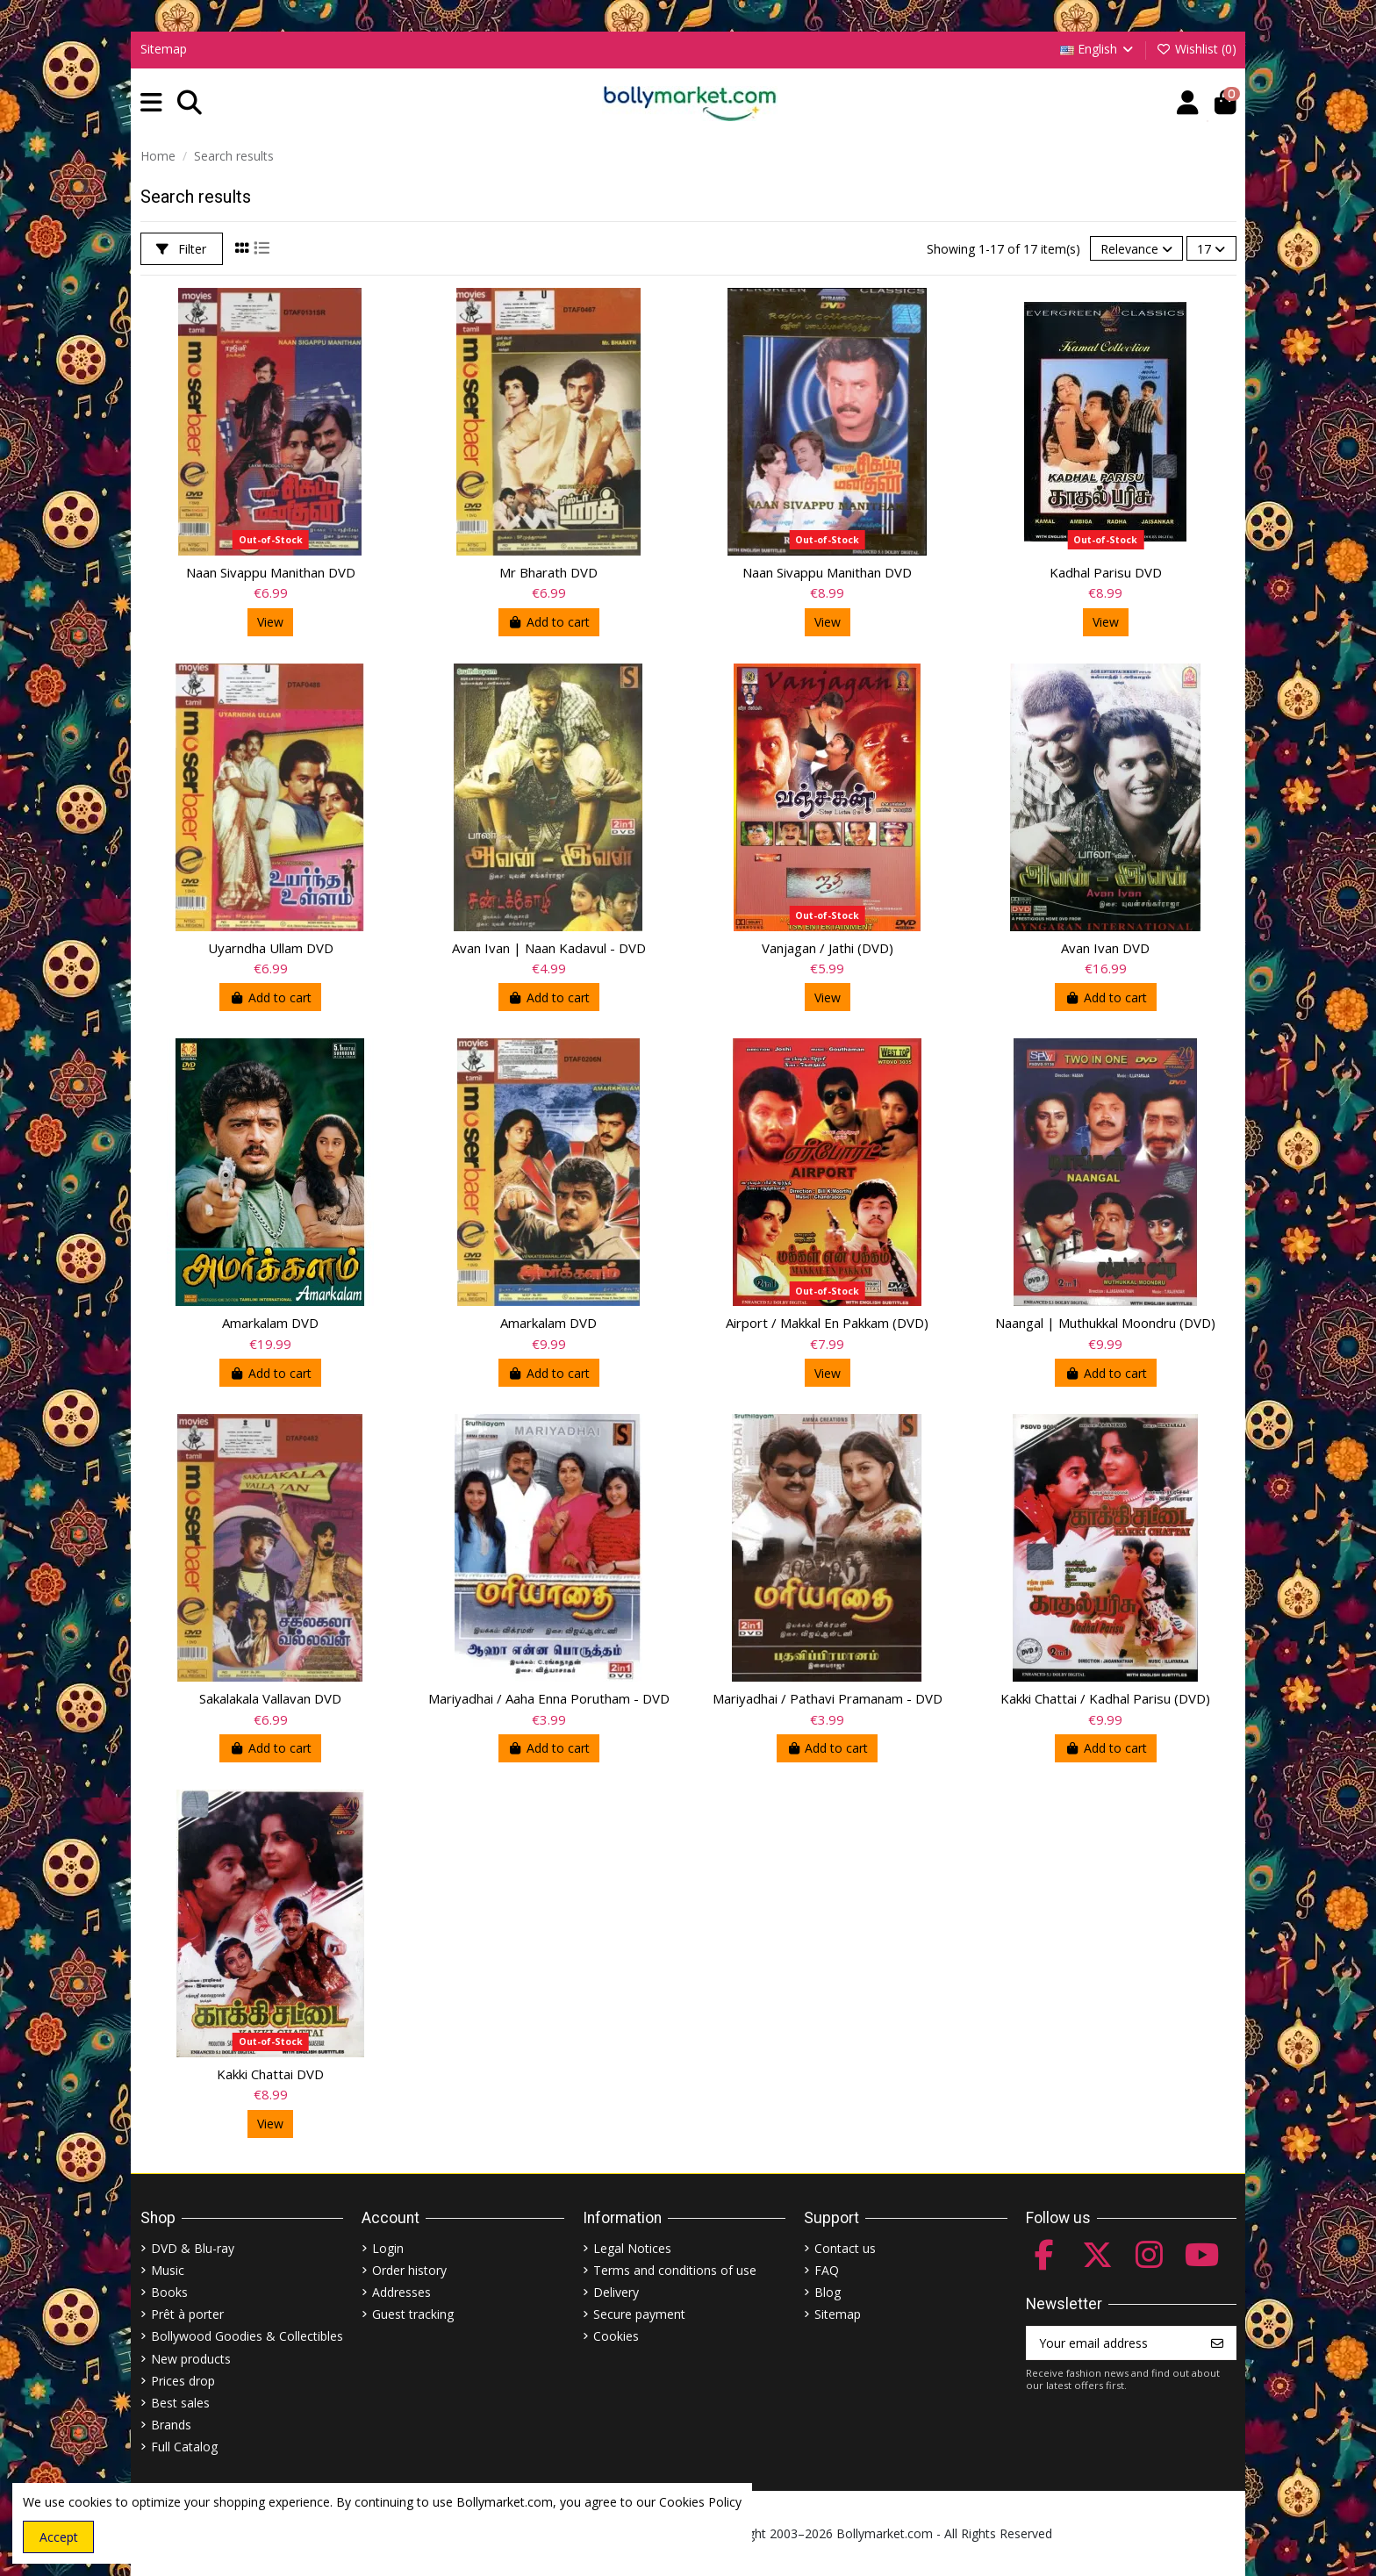 The width and height of the screenshot is (1376, 2576). Describe the element at coordinates (1098, 48) in the screenshot. I see `English` at that location.